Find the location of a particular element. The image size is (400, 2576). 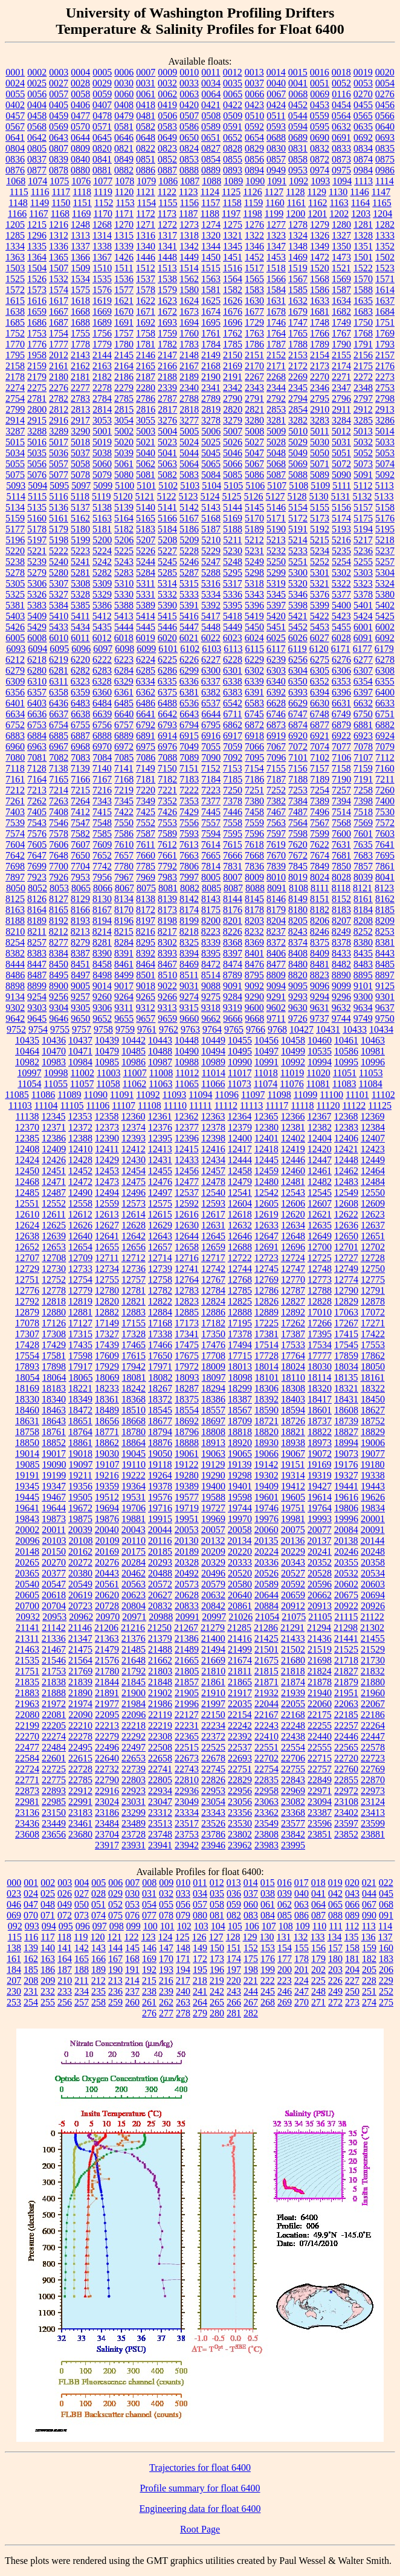

8467 is located at coordinates (167, 964).